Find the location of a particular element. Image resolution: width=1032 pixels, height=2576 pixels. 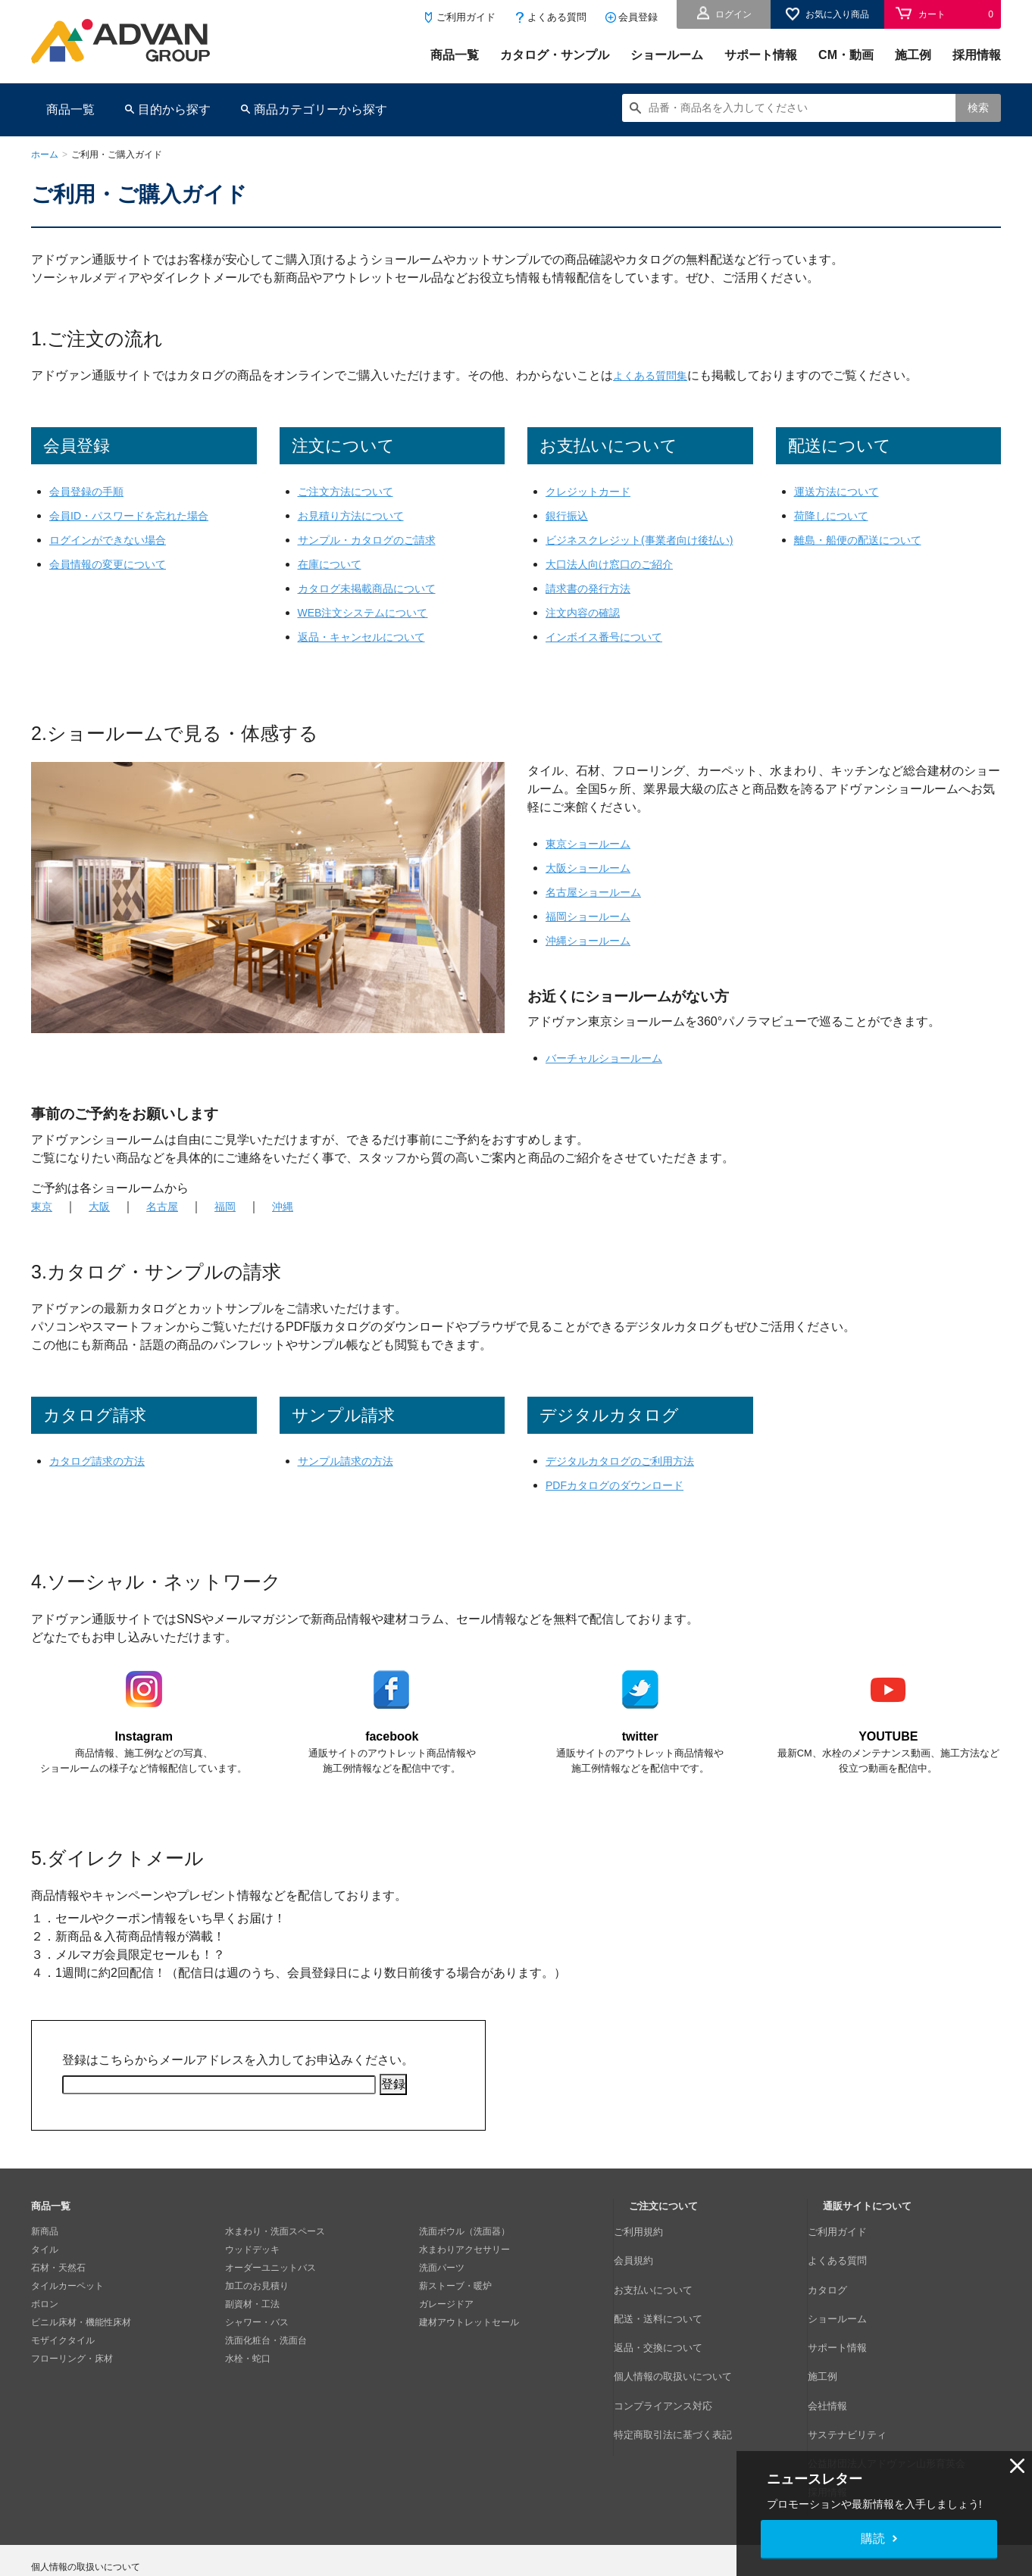

福岡 is located at coordinates (237, 1224).